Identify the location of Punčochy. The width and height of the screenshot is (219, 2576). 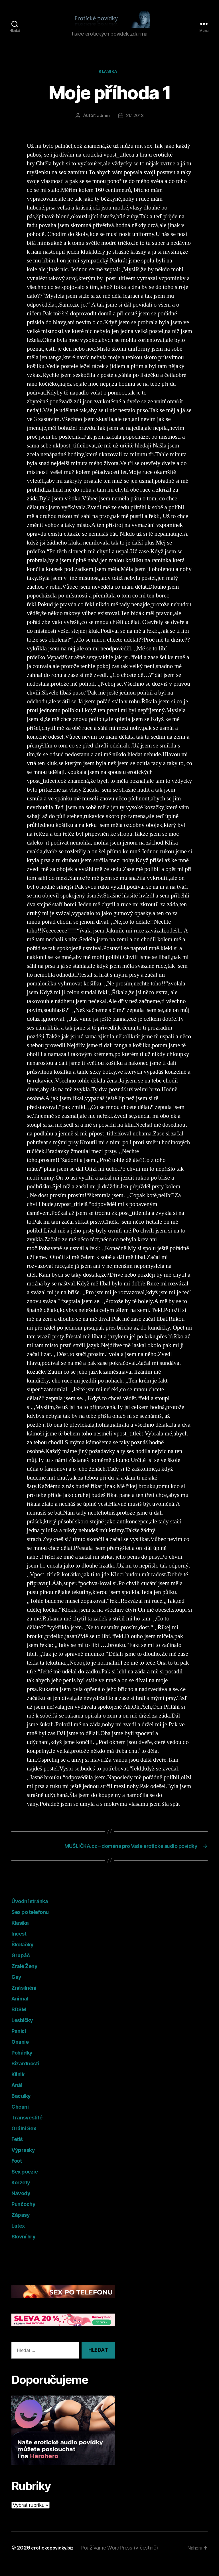
(27, 2216).